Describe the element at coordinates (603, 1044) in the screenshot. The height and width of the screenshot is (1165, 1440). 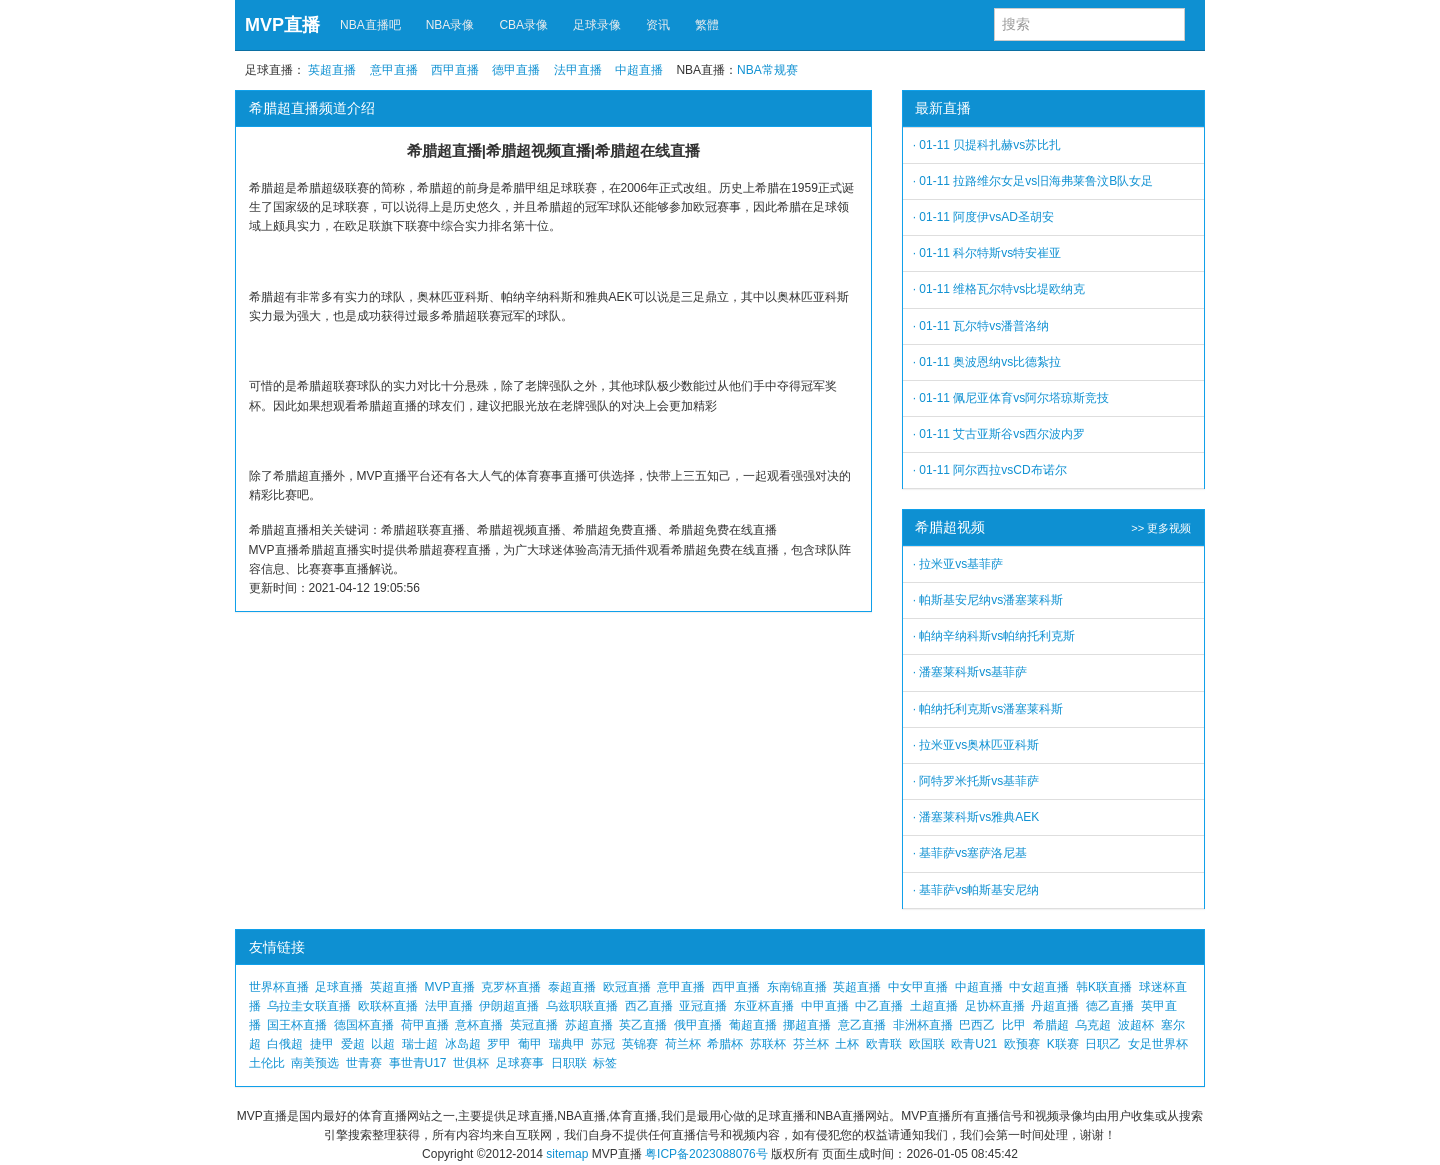
I see `苏冠` at that location.